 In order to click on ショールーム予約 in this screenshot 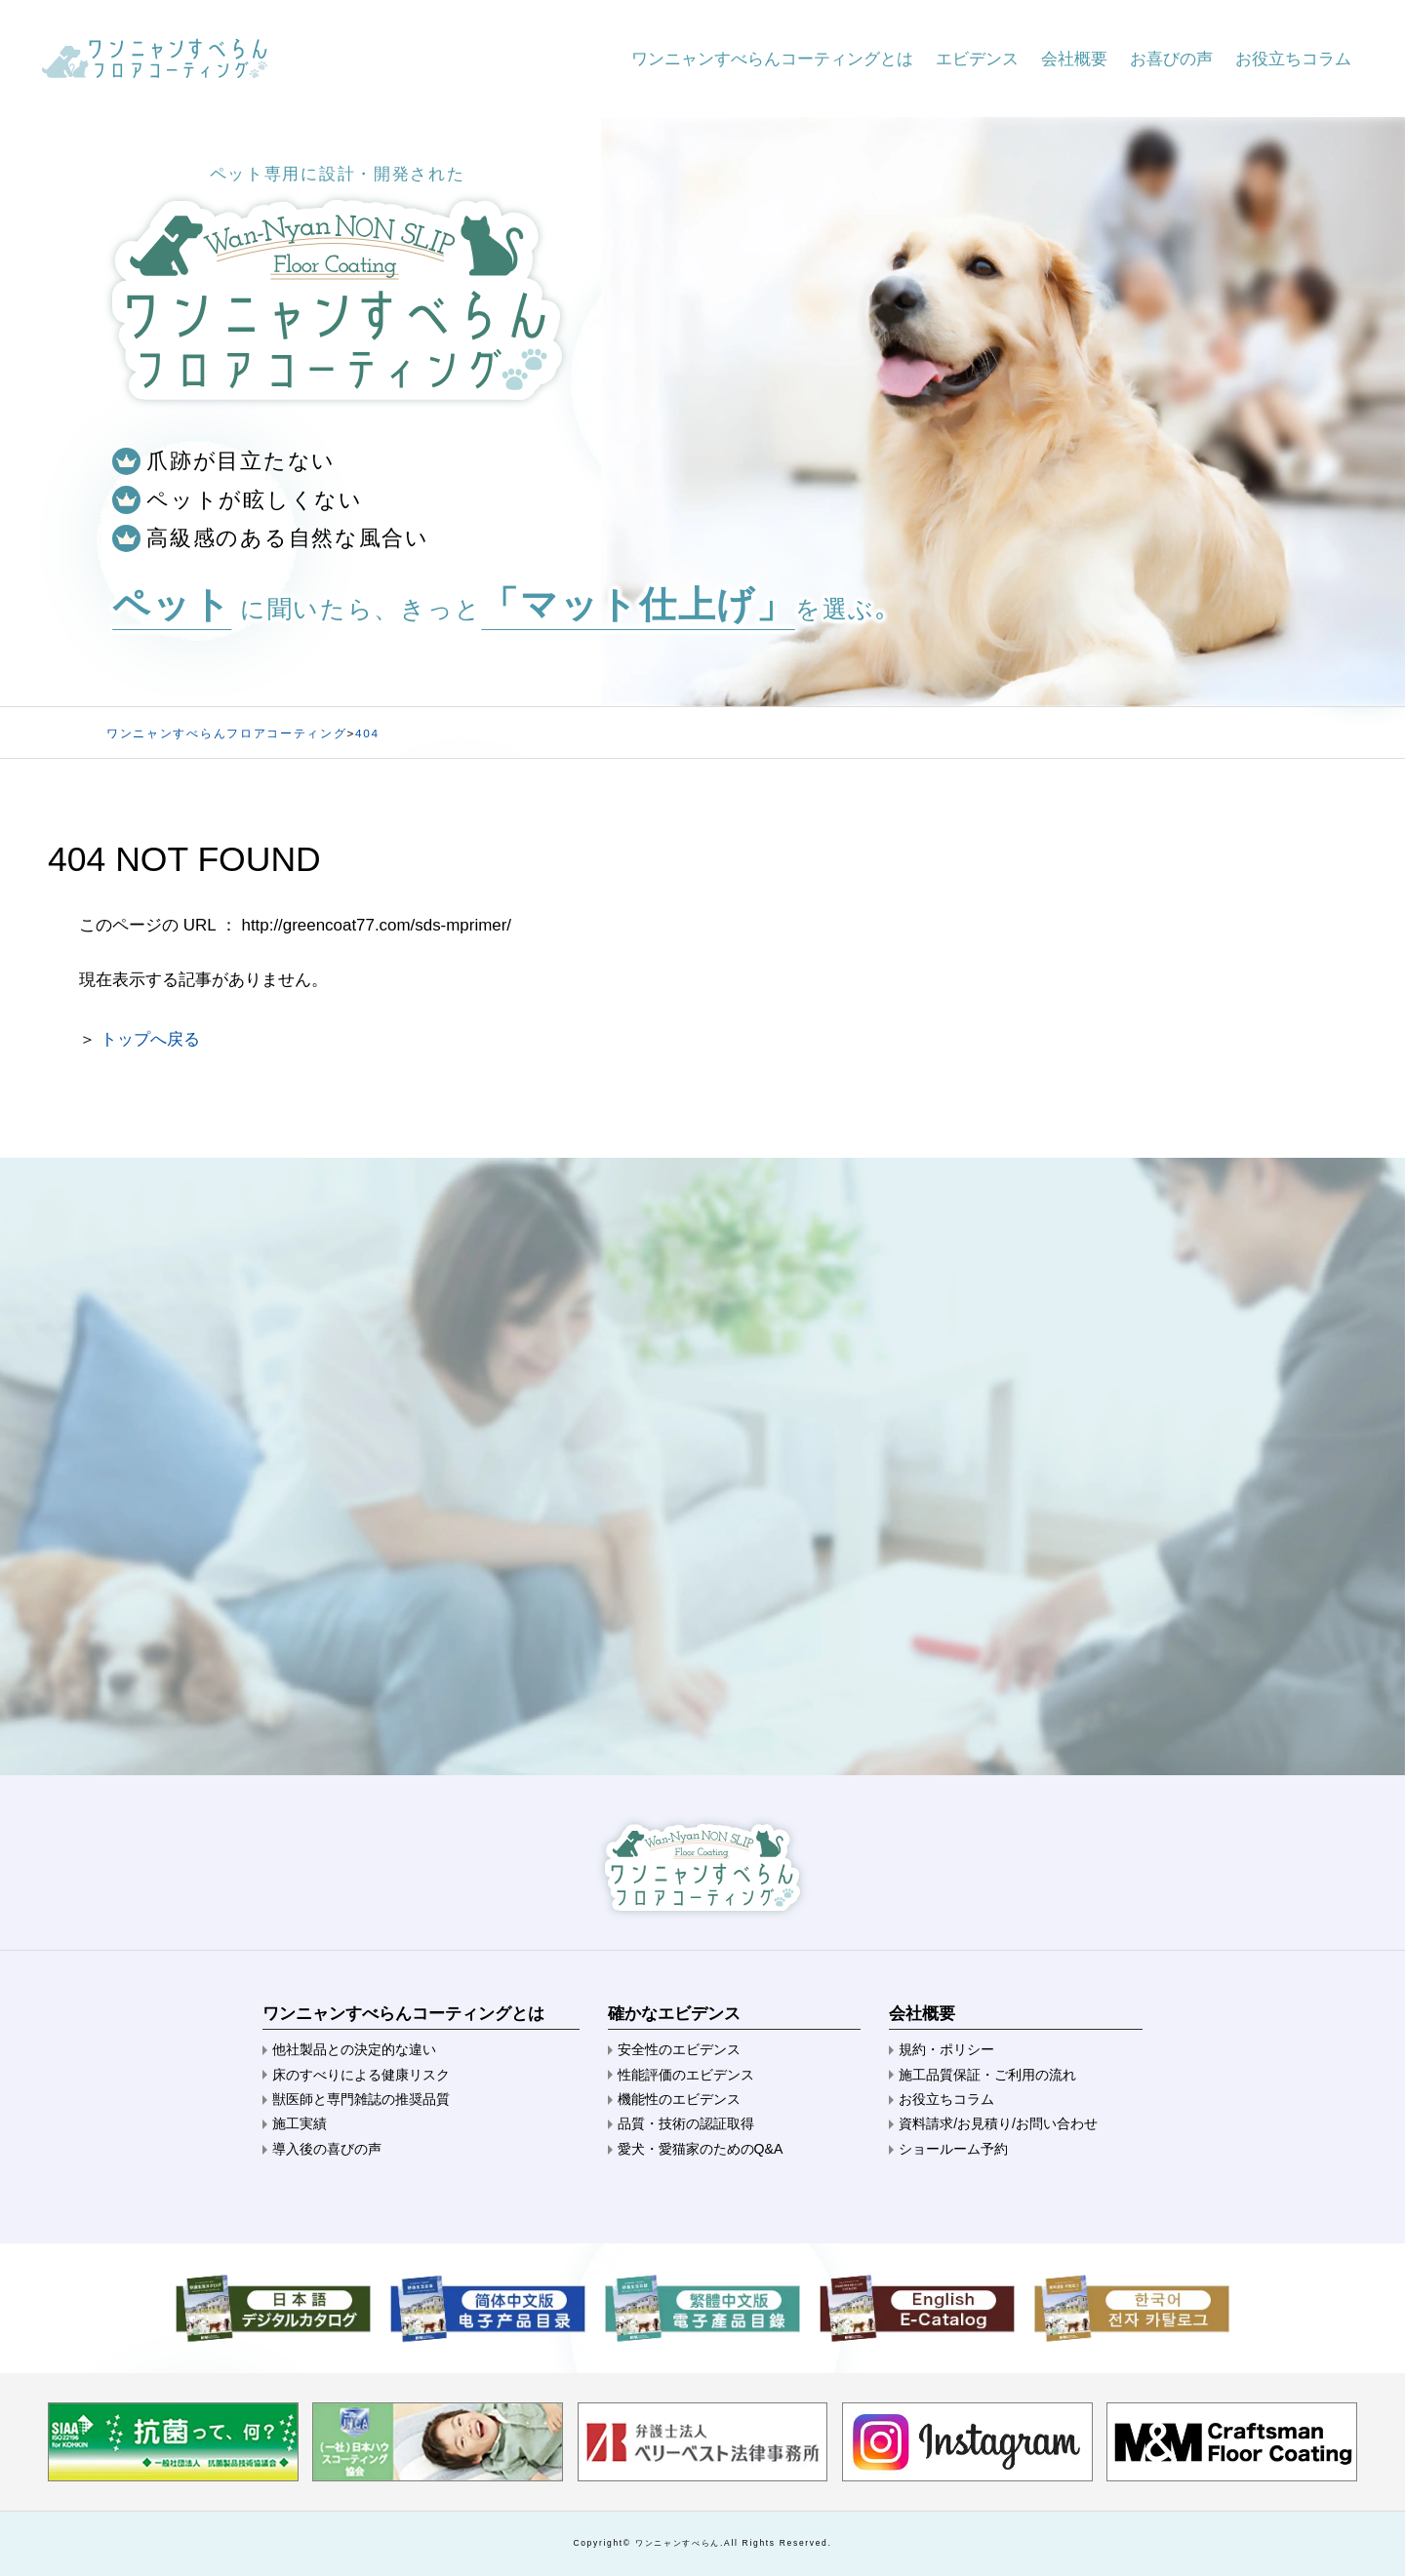, I will do `click(953, 2149)`.